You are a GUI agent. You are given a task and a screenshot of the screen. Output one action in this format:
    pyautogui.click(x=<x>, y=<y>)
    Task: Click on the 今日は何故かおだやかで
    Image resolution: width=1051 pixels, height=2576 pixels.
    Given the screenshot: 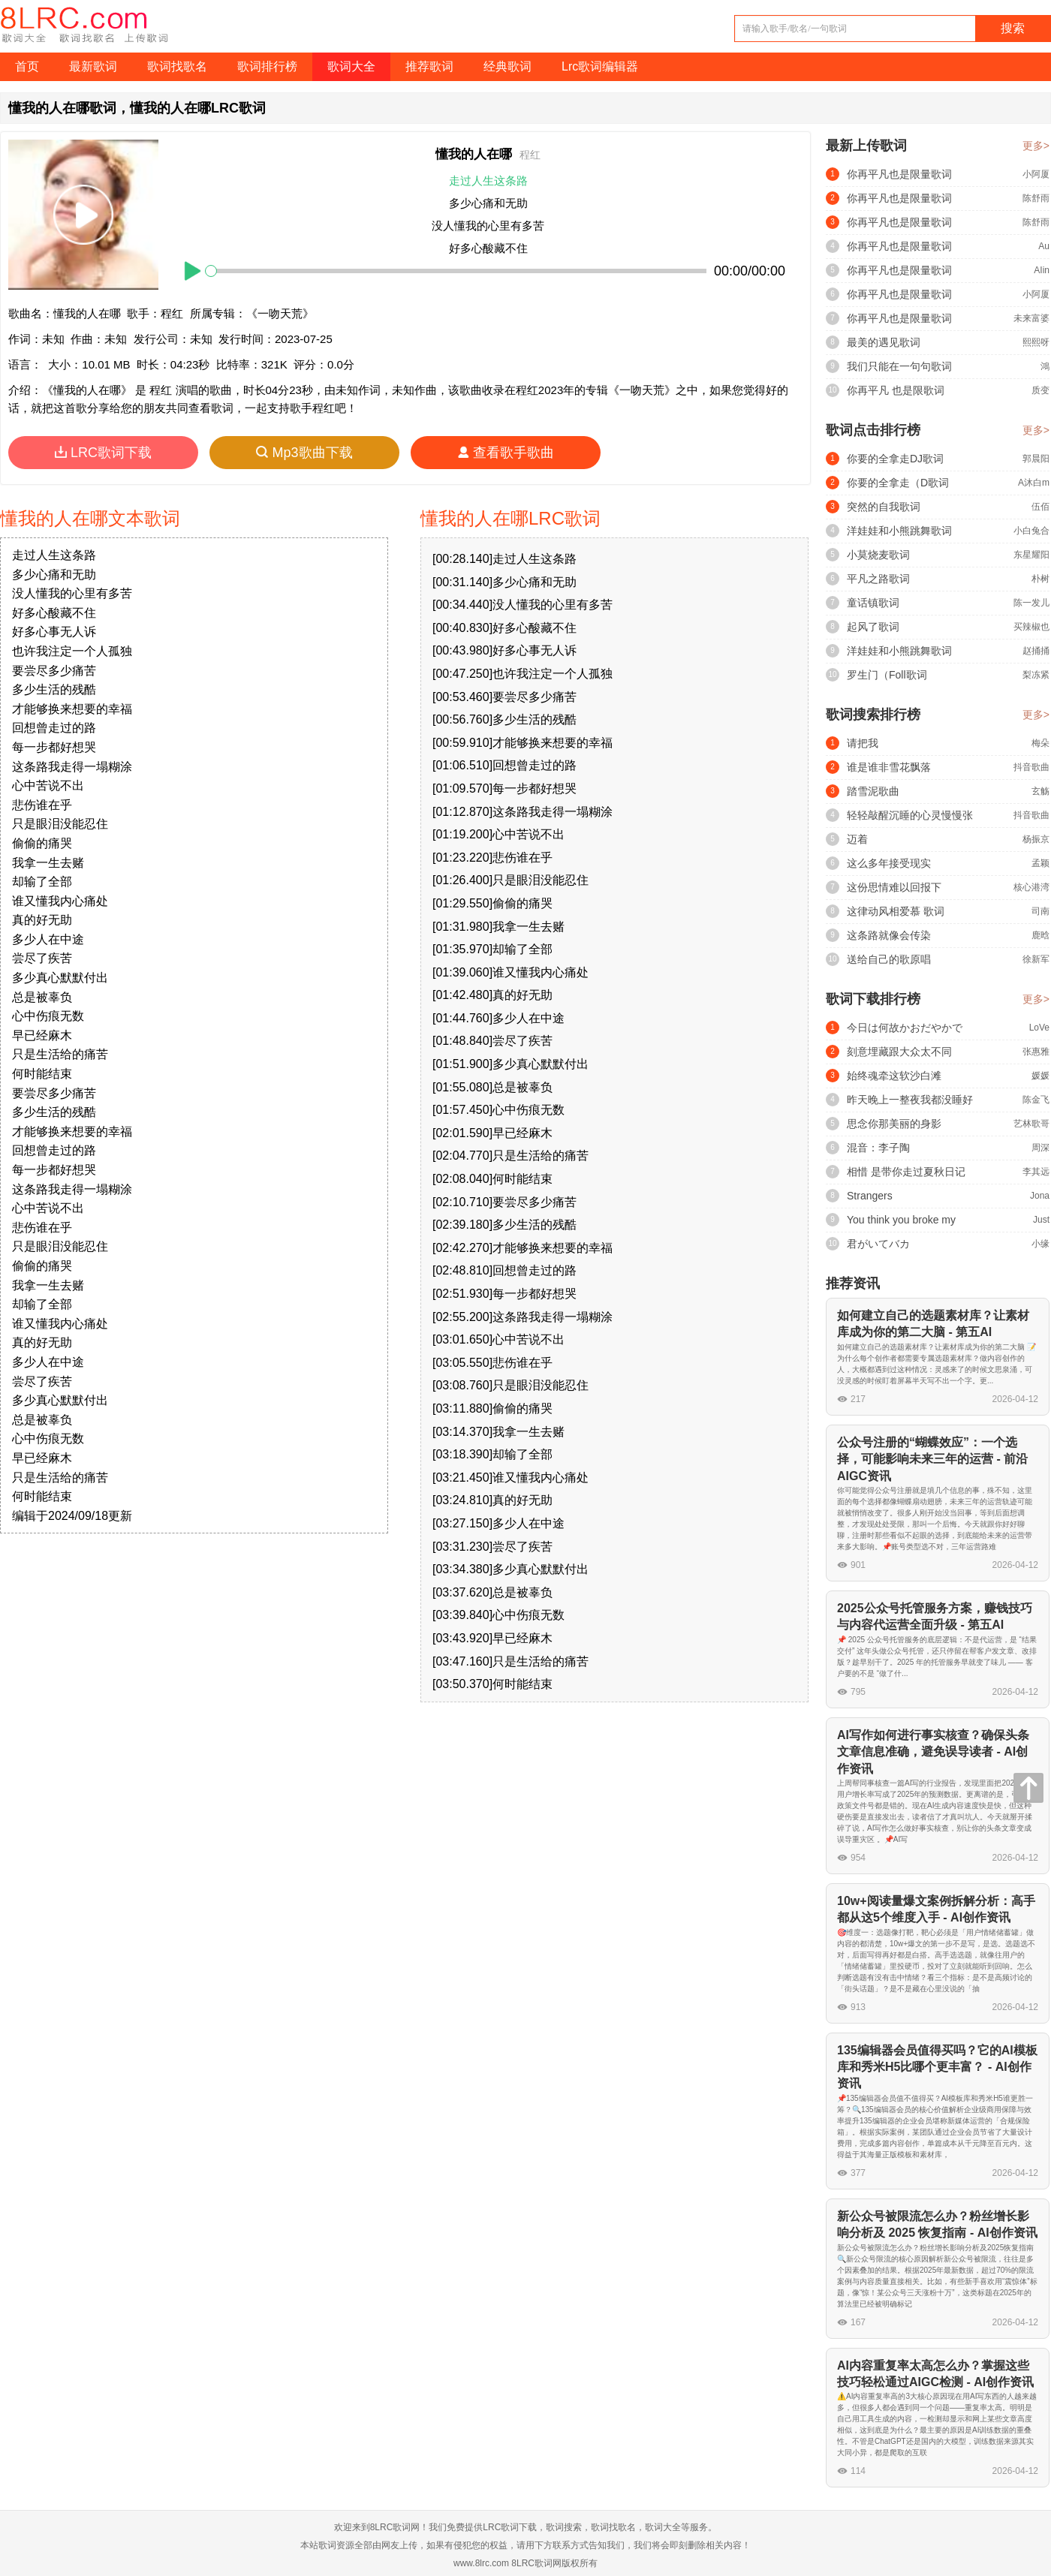 What is the action you would take?
    pyautogui.click(x=904, y=1028)
    